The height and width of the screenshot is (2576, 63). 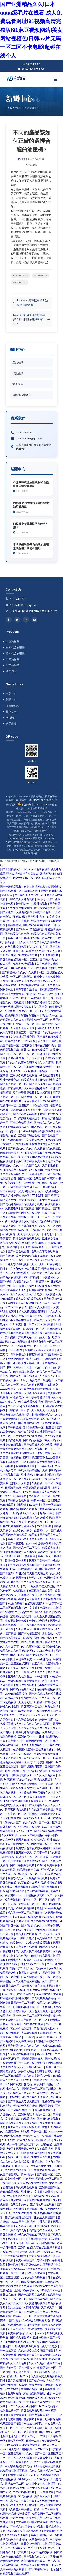 I want to click on 黄色亚洲大片免费在线观看, so click(x=16, y=2286).